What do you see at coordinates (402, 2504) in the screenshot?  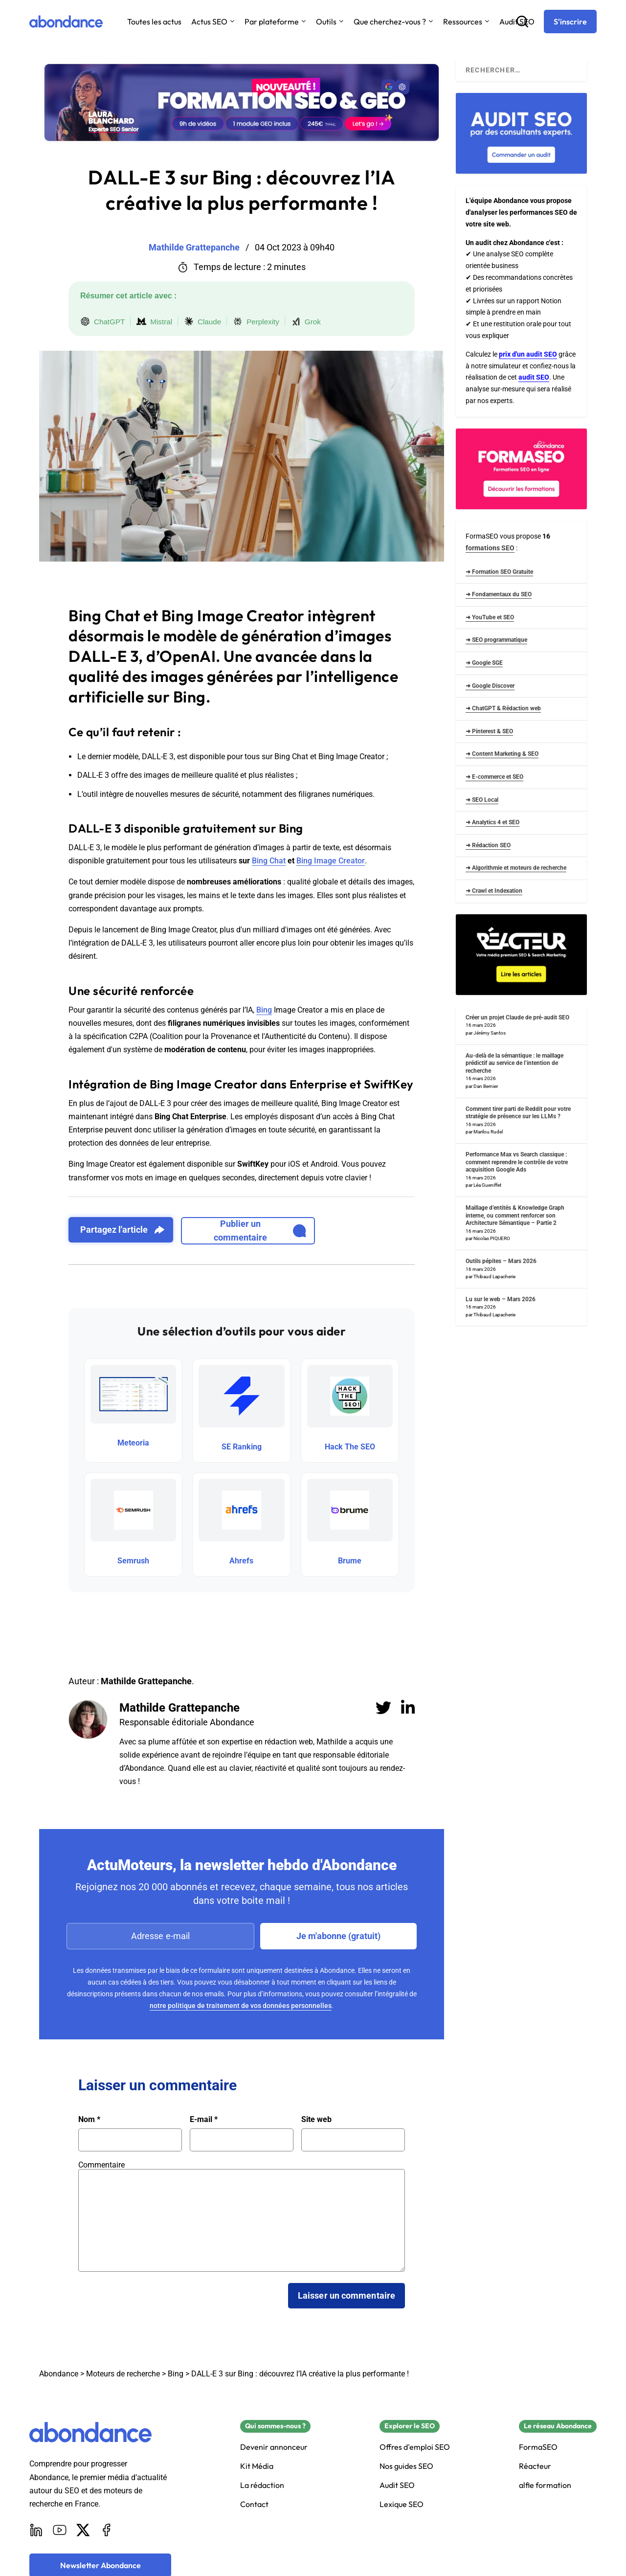 I see `Lexique SEO` at bounding box center [402, 2504].